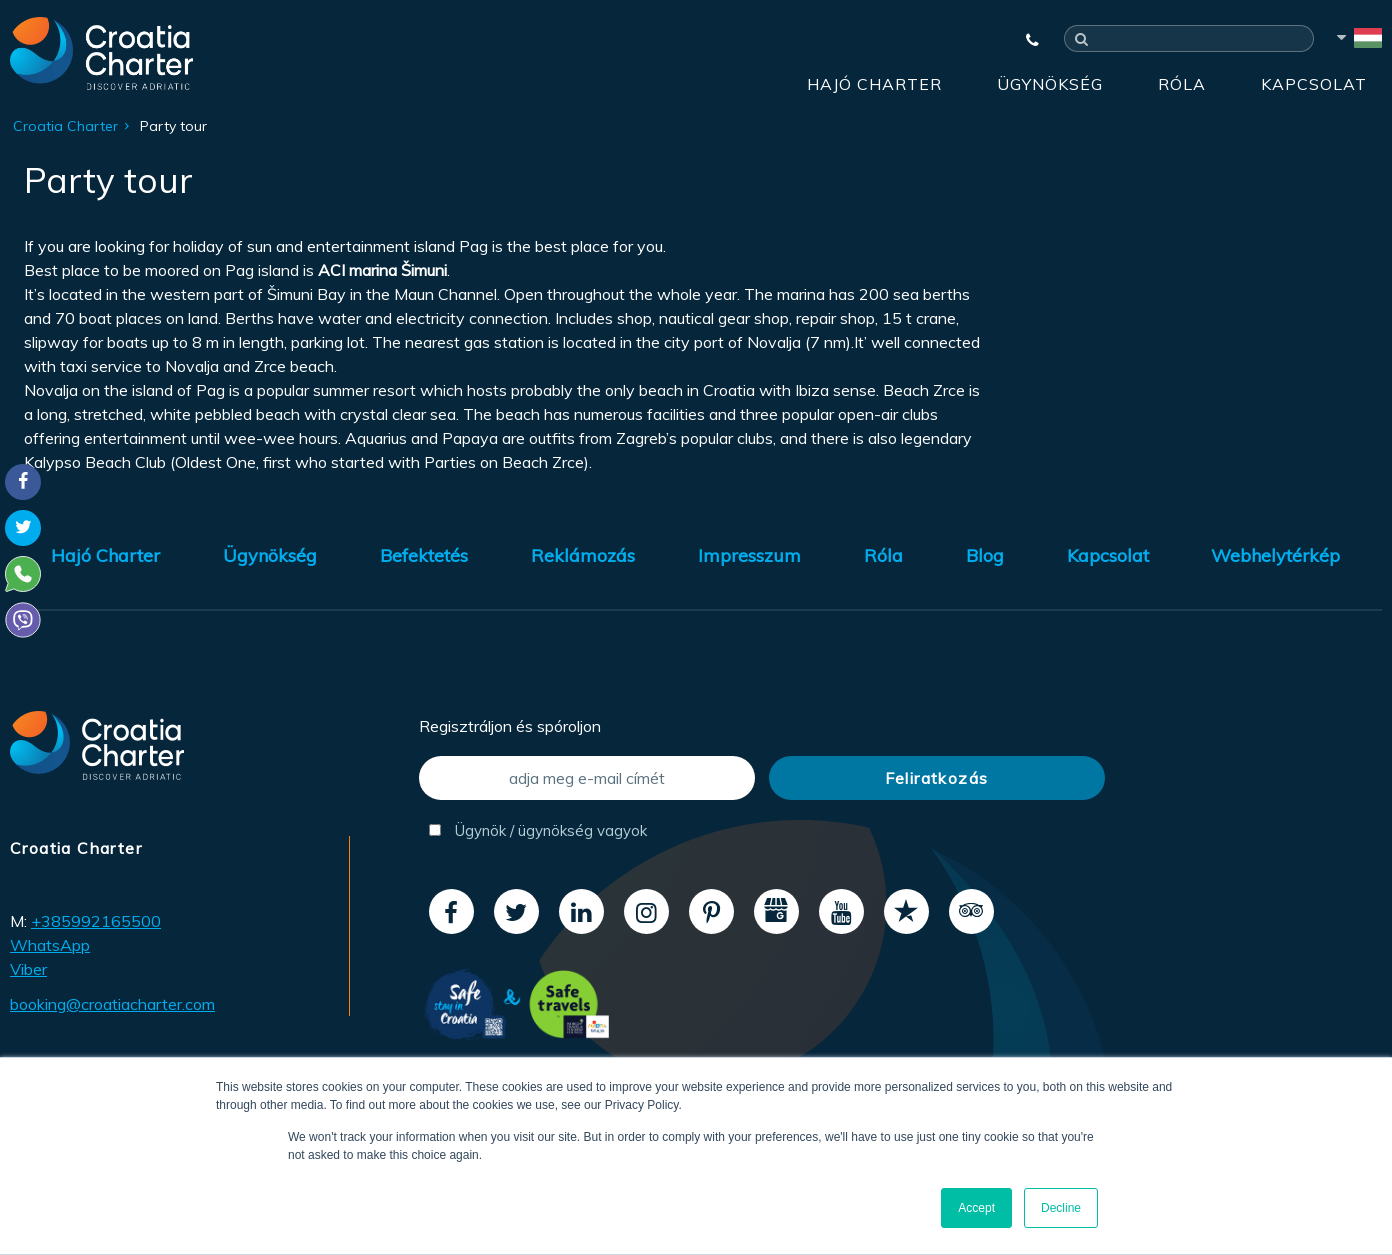 Image resolution: width=1392 pixels, height=1255 pixels. Describe the element at coordinates (985, 555) in the screenshot. I see `Blog` at that location.